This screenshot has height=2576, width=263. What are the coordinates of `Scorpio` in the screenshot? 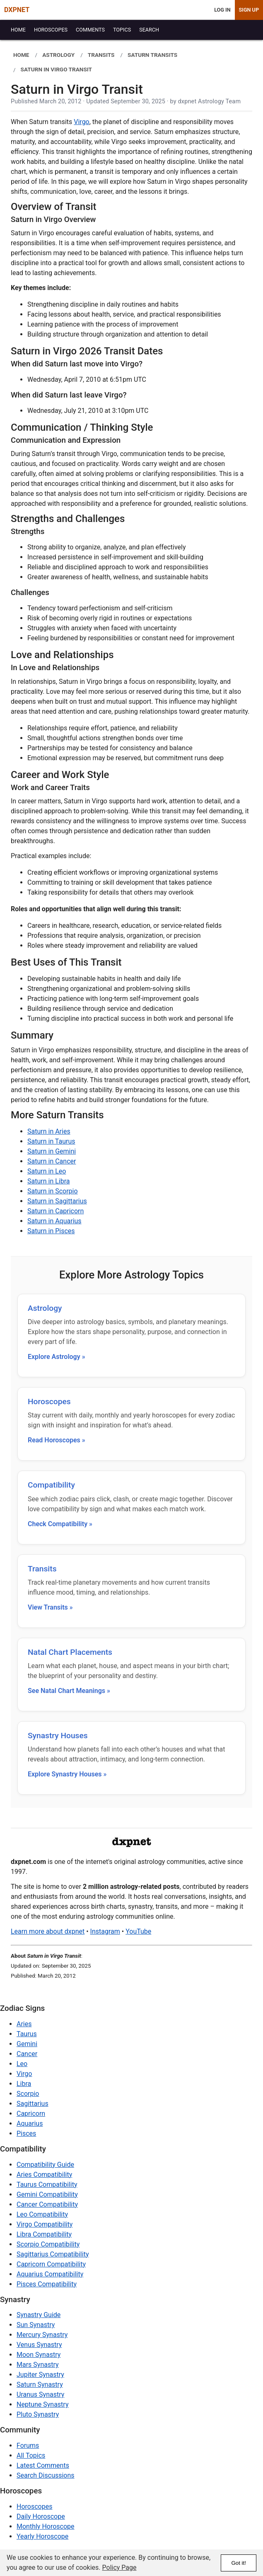 It's located at (28, 2094).